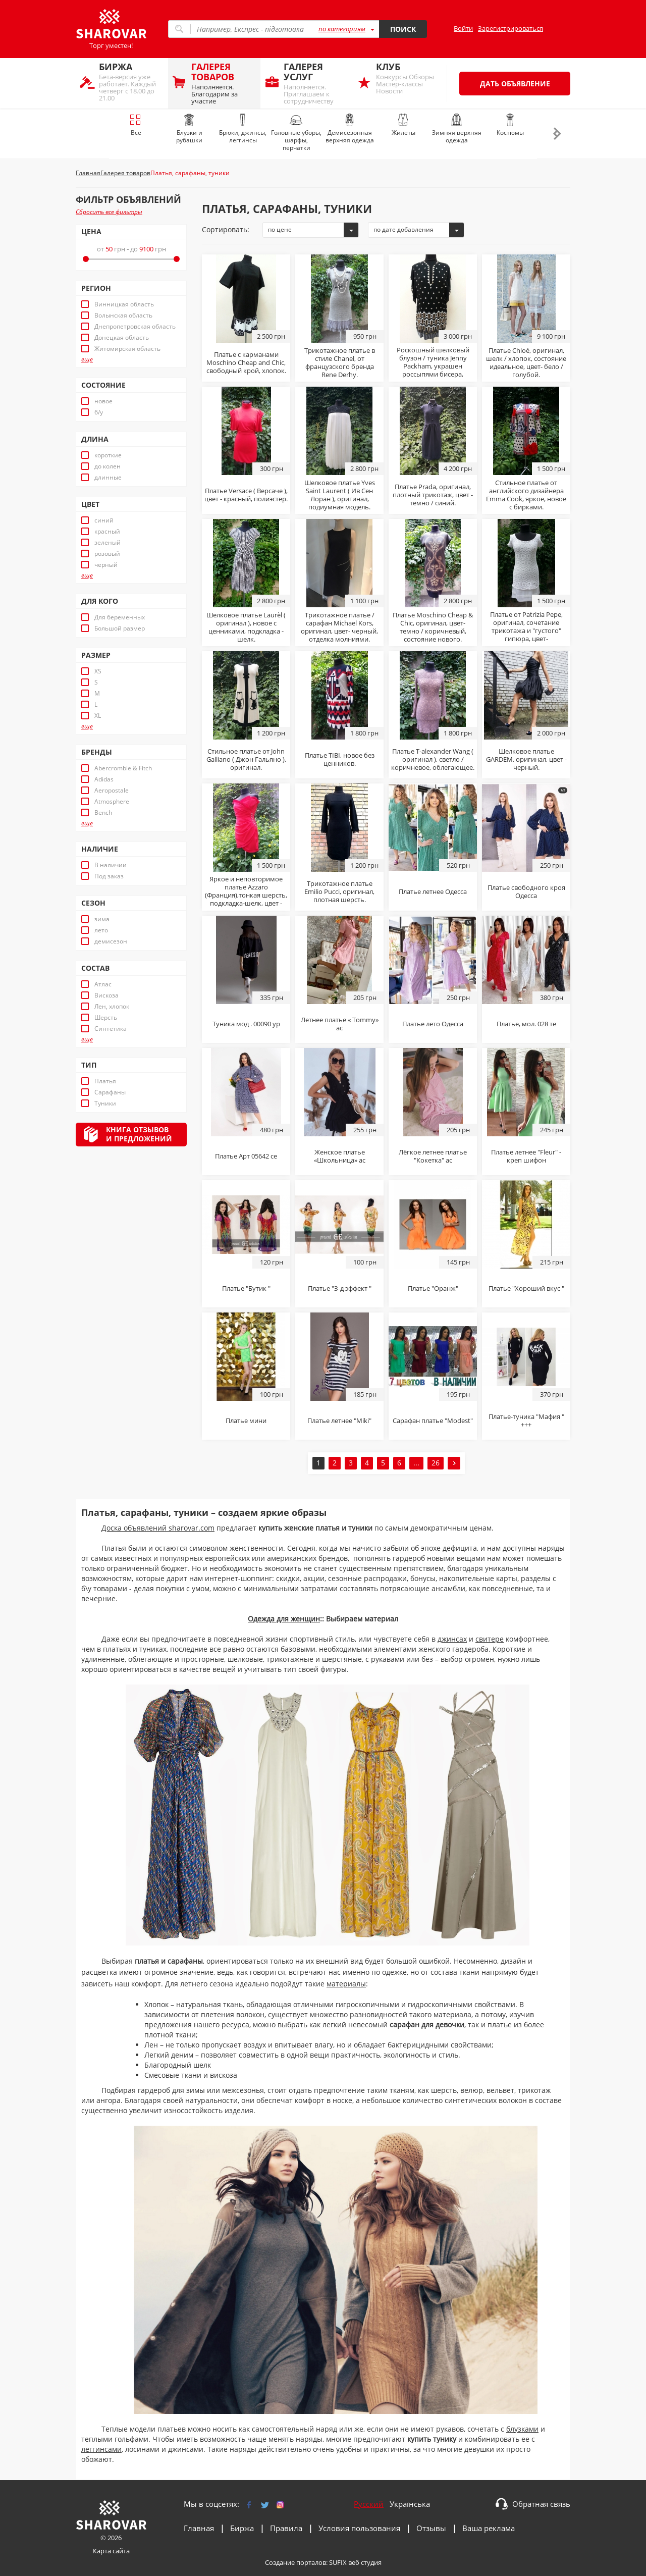  Describe the element at coordinates (102, 919) in the screenshot. I see `зима` at that location.